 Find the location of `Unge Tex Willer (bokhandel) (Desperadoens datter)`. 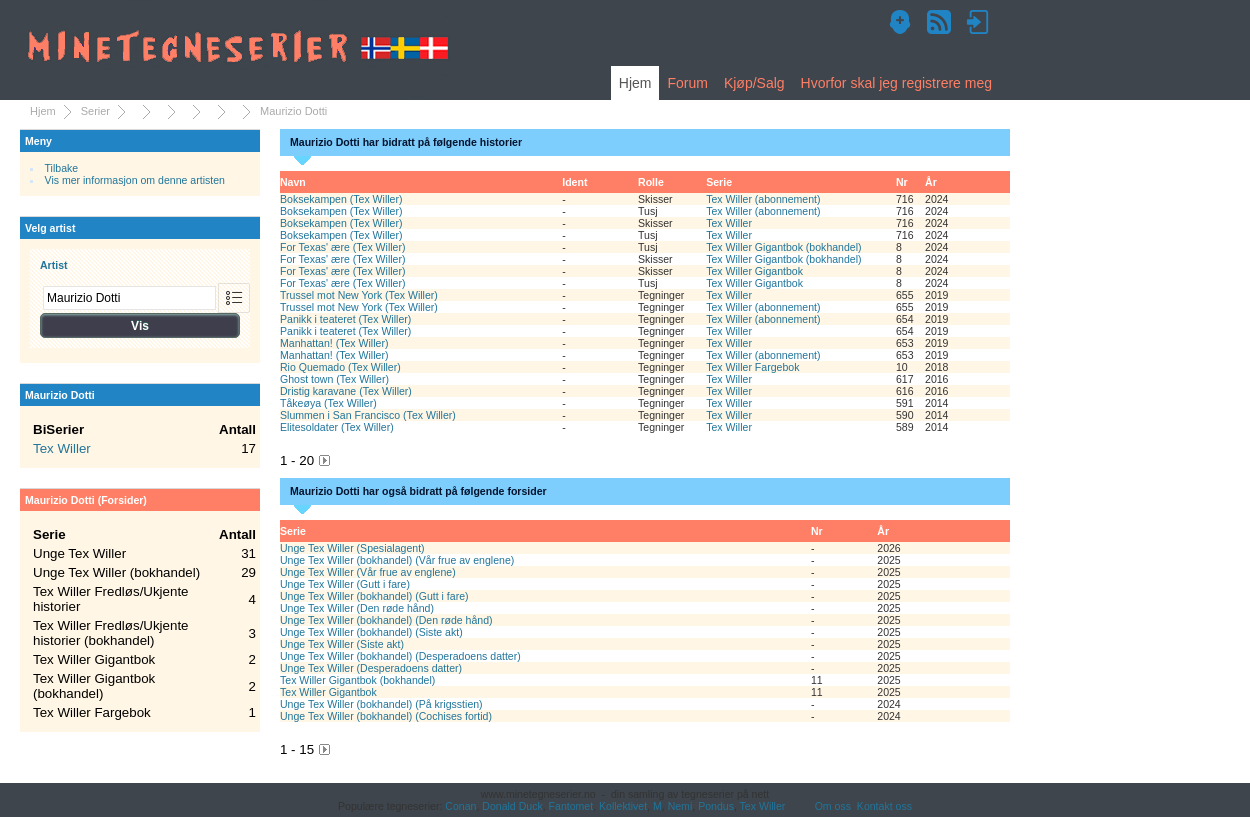

Unge Tex Willer (bokhandel) (Desperadoens datter) is located at coordinates (400, 656).